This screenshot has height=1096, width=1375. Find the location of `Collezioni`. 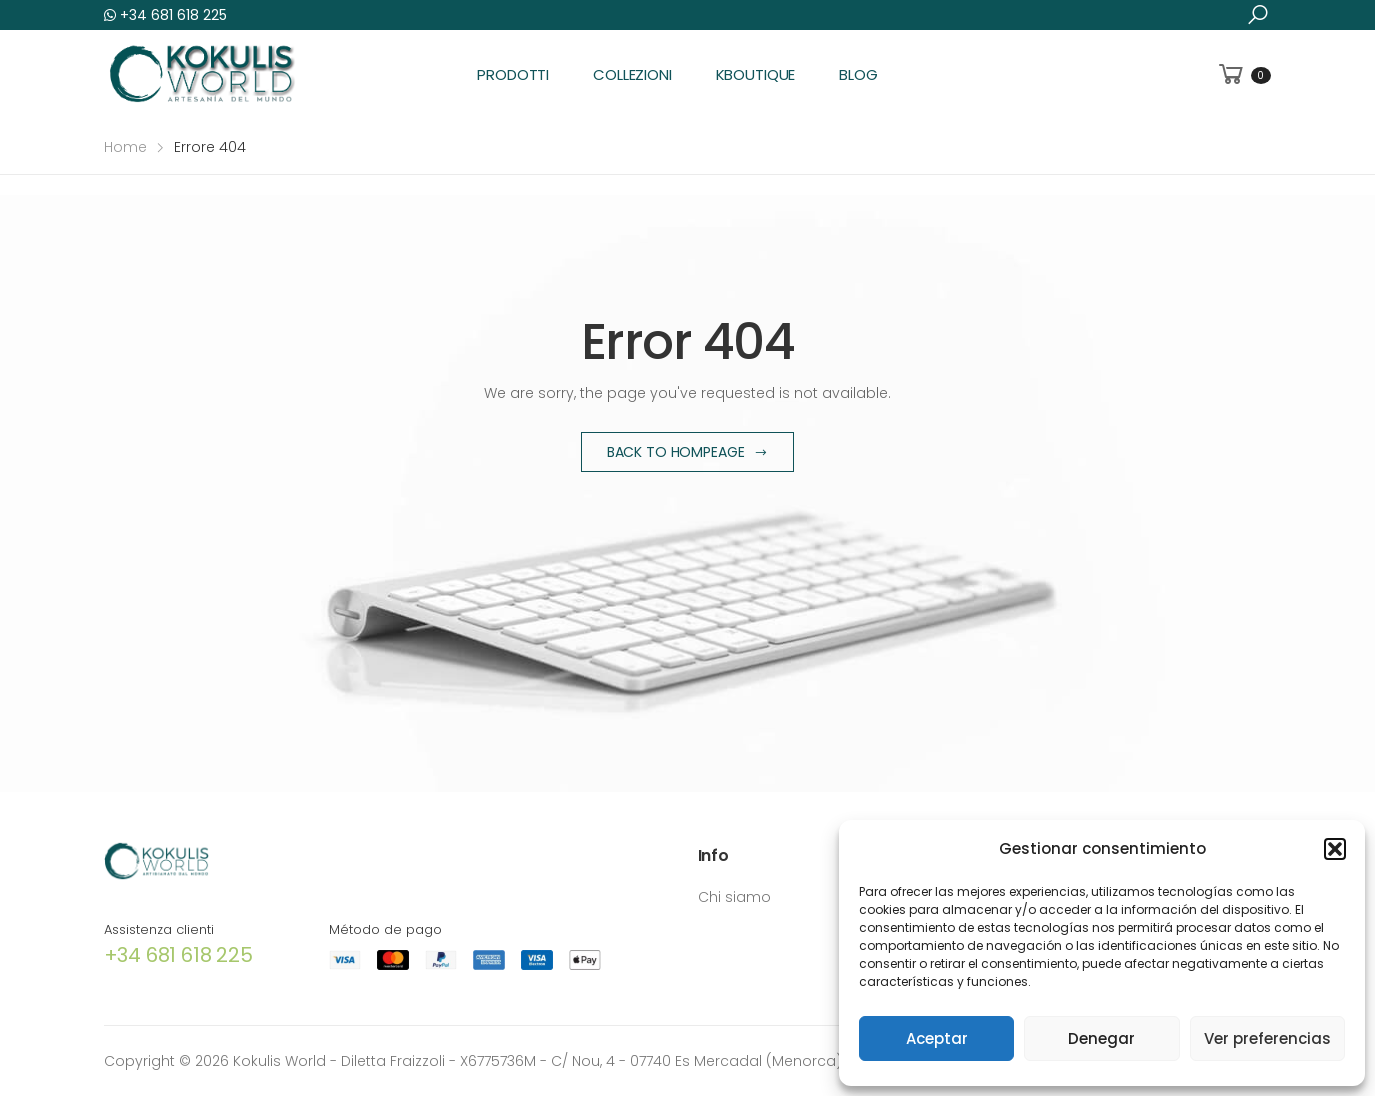

Collezioni is located at coordinates (632, 74).